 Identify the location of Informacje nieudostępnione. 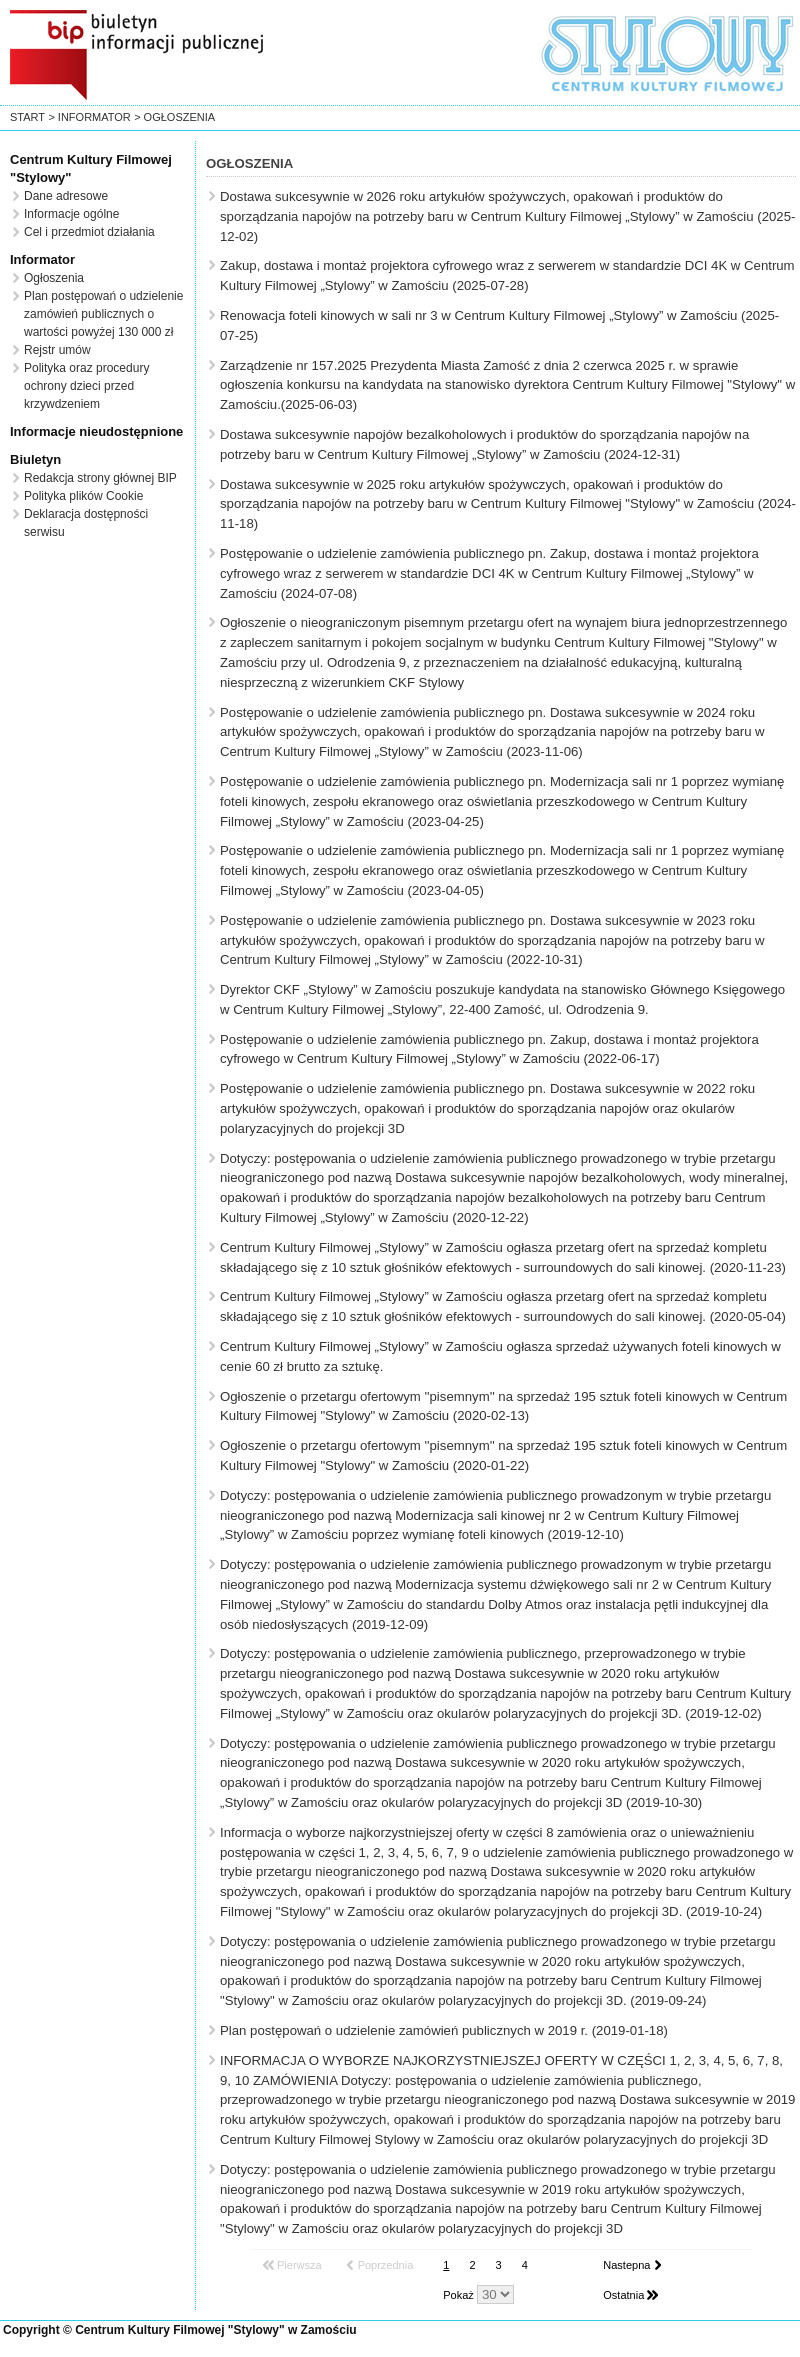
(96, 431).